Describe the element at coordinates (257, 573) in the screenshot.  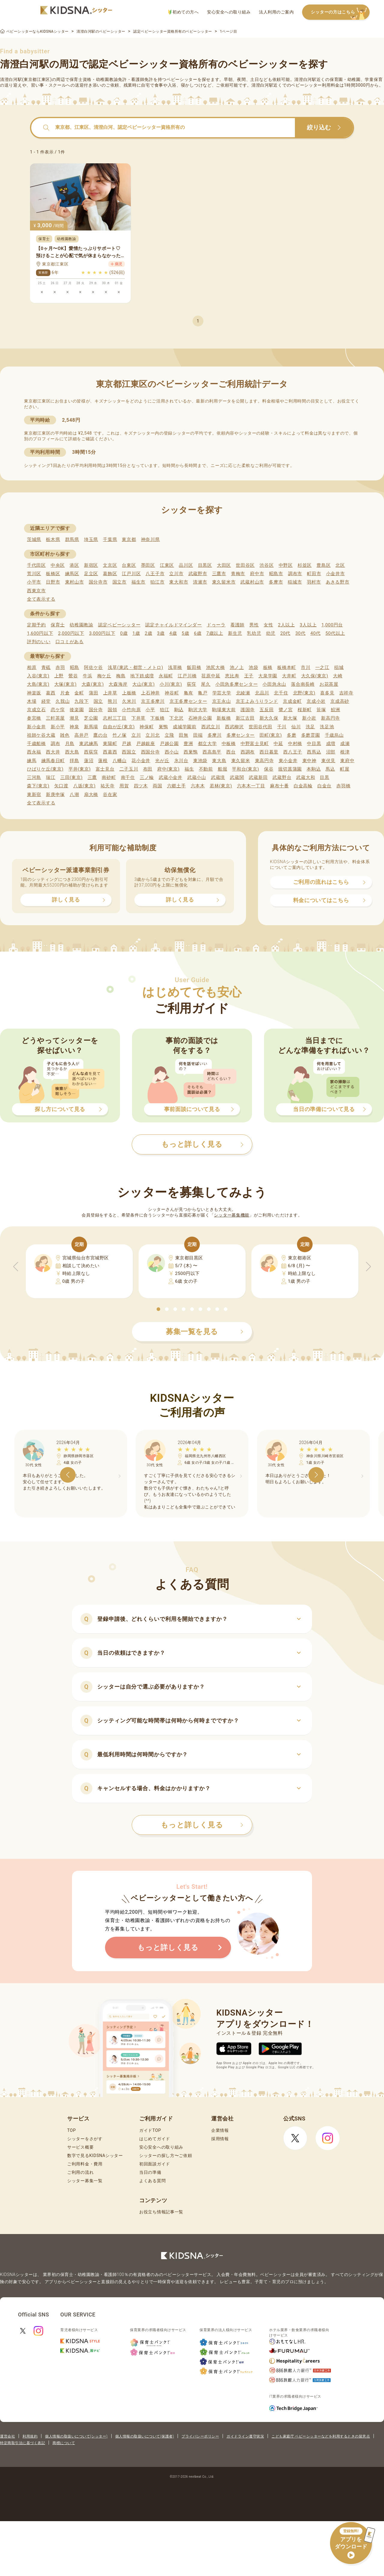
I see `府中市` at that location.